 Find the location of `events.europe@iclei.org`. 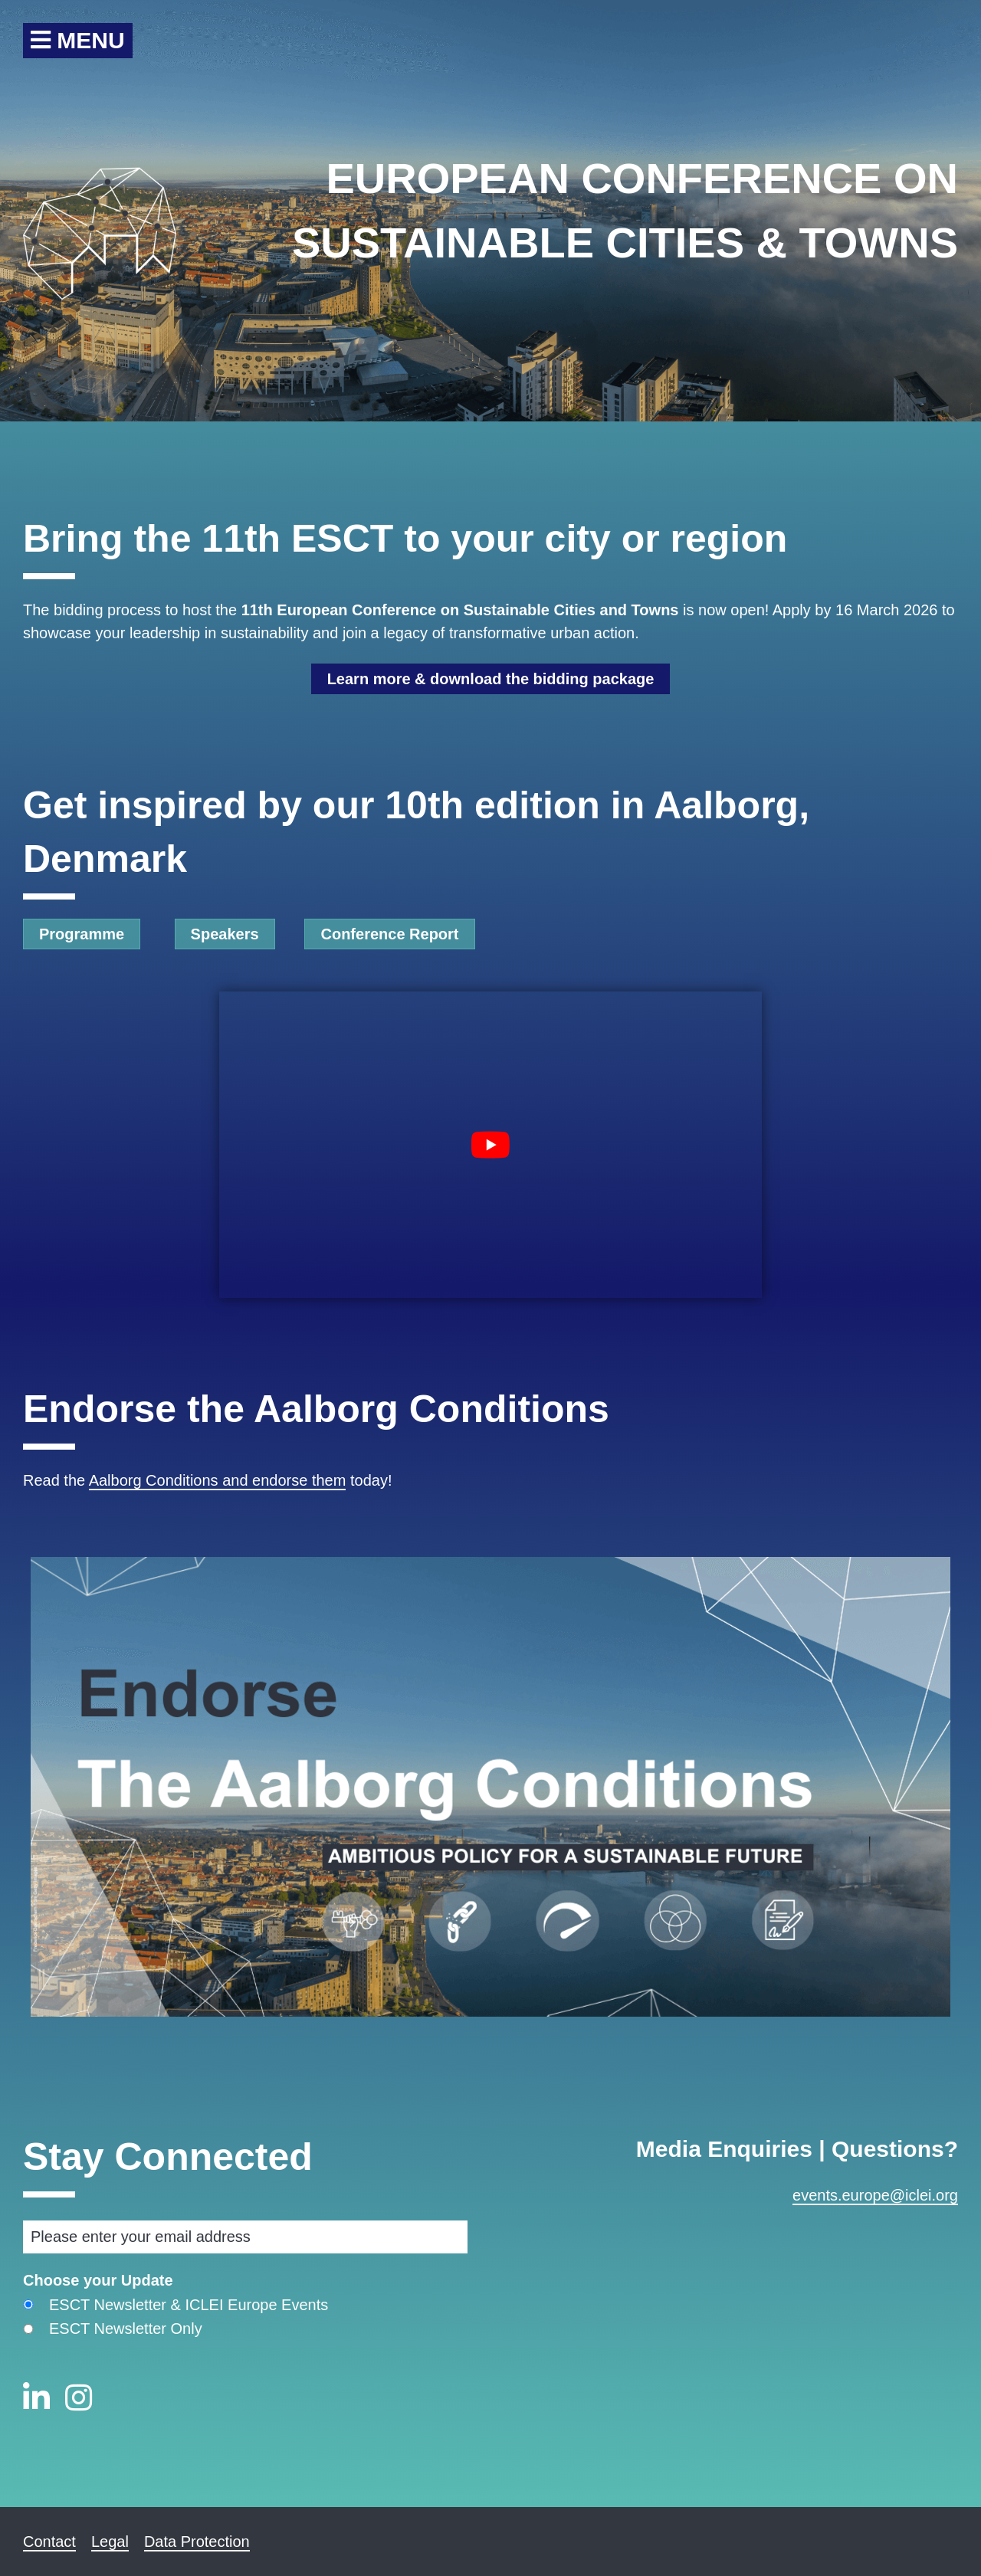

events.europe@iclei.org is located at coordinates (875, 2195).